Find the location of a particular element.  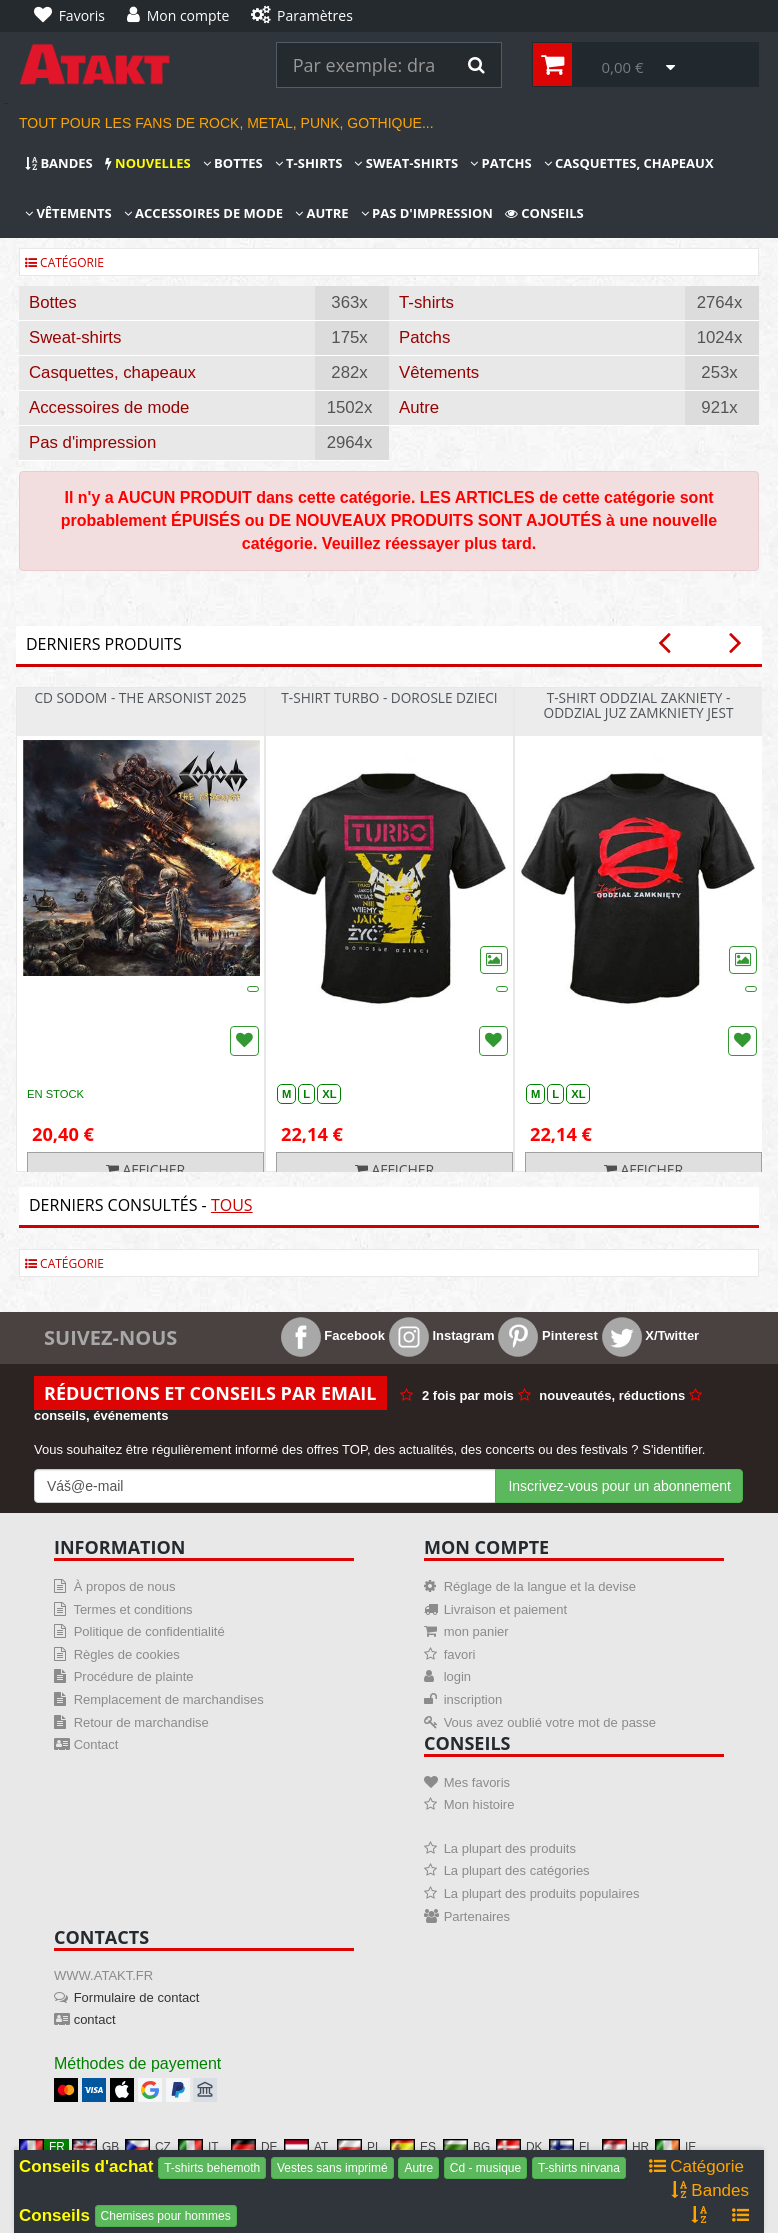

Mes favoris is located at coordinates (477, 1782).